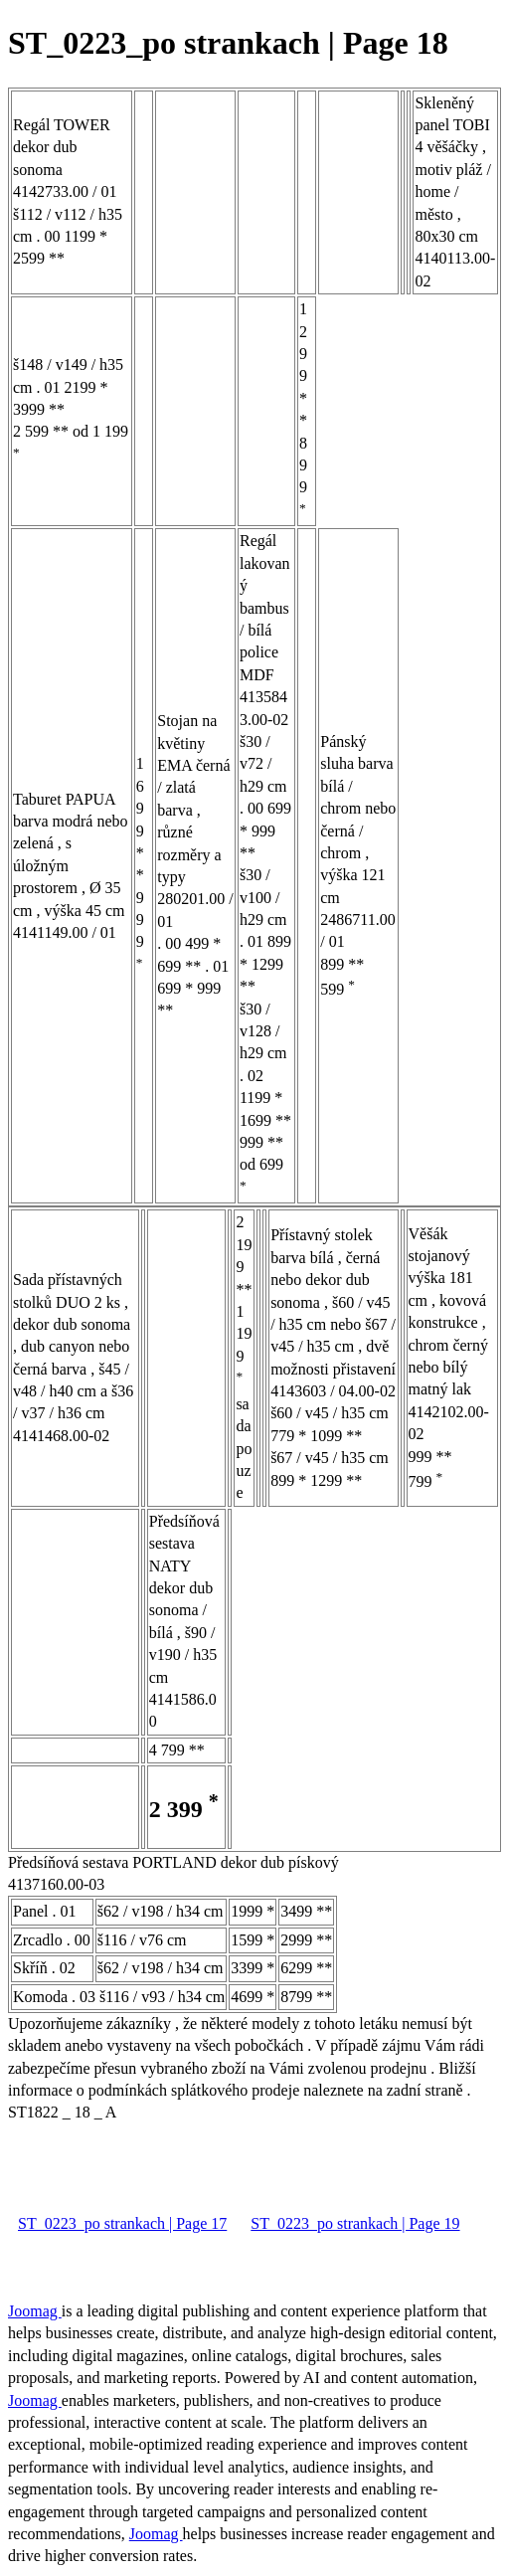  I want to click on Joomag, so click(35, 2310).